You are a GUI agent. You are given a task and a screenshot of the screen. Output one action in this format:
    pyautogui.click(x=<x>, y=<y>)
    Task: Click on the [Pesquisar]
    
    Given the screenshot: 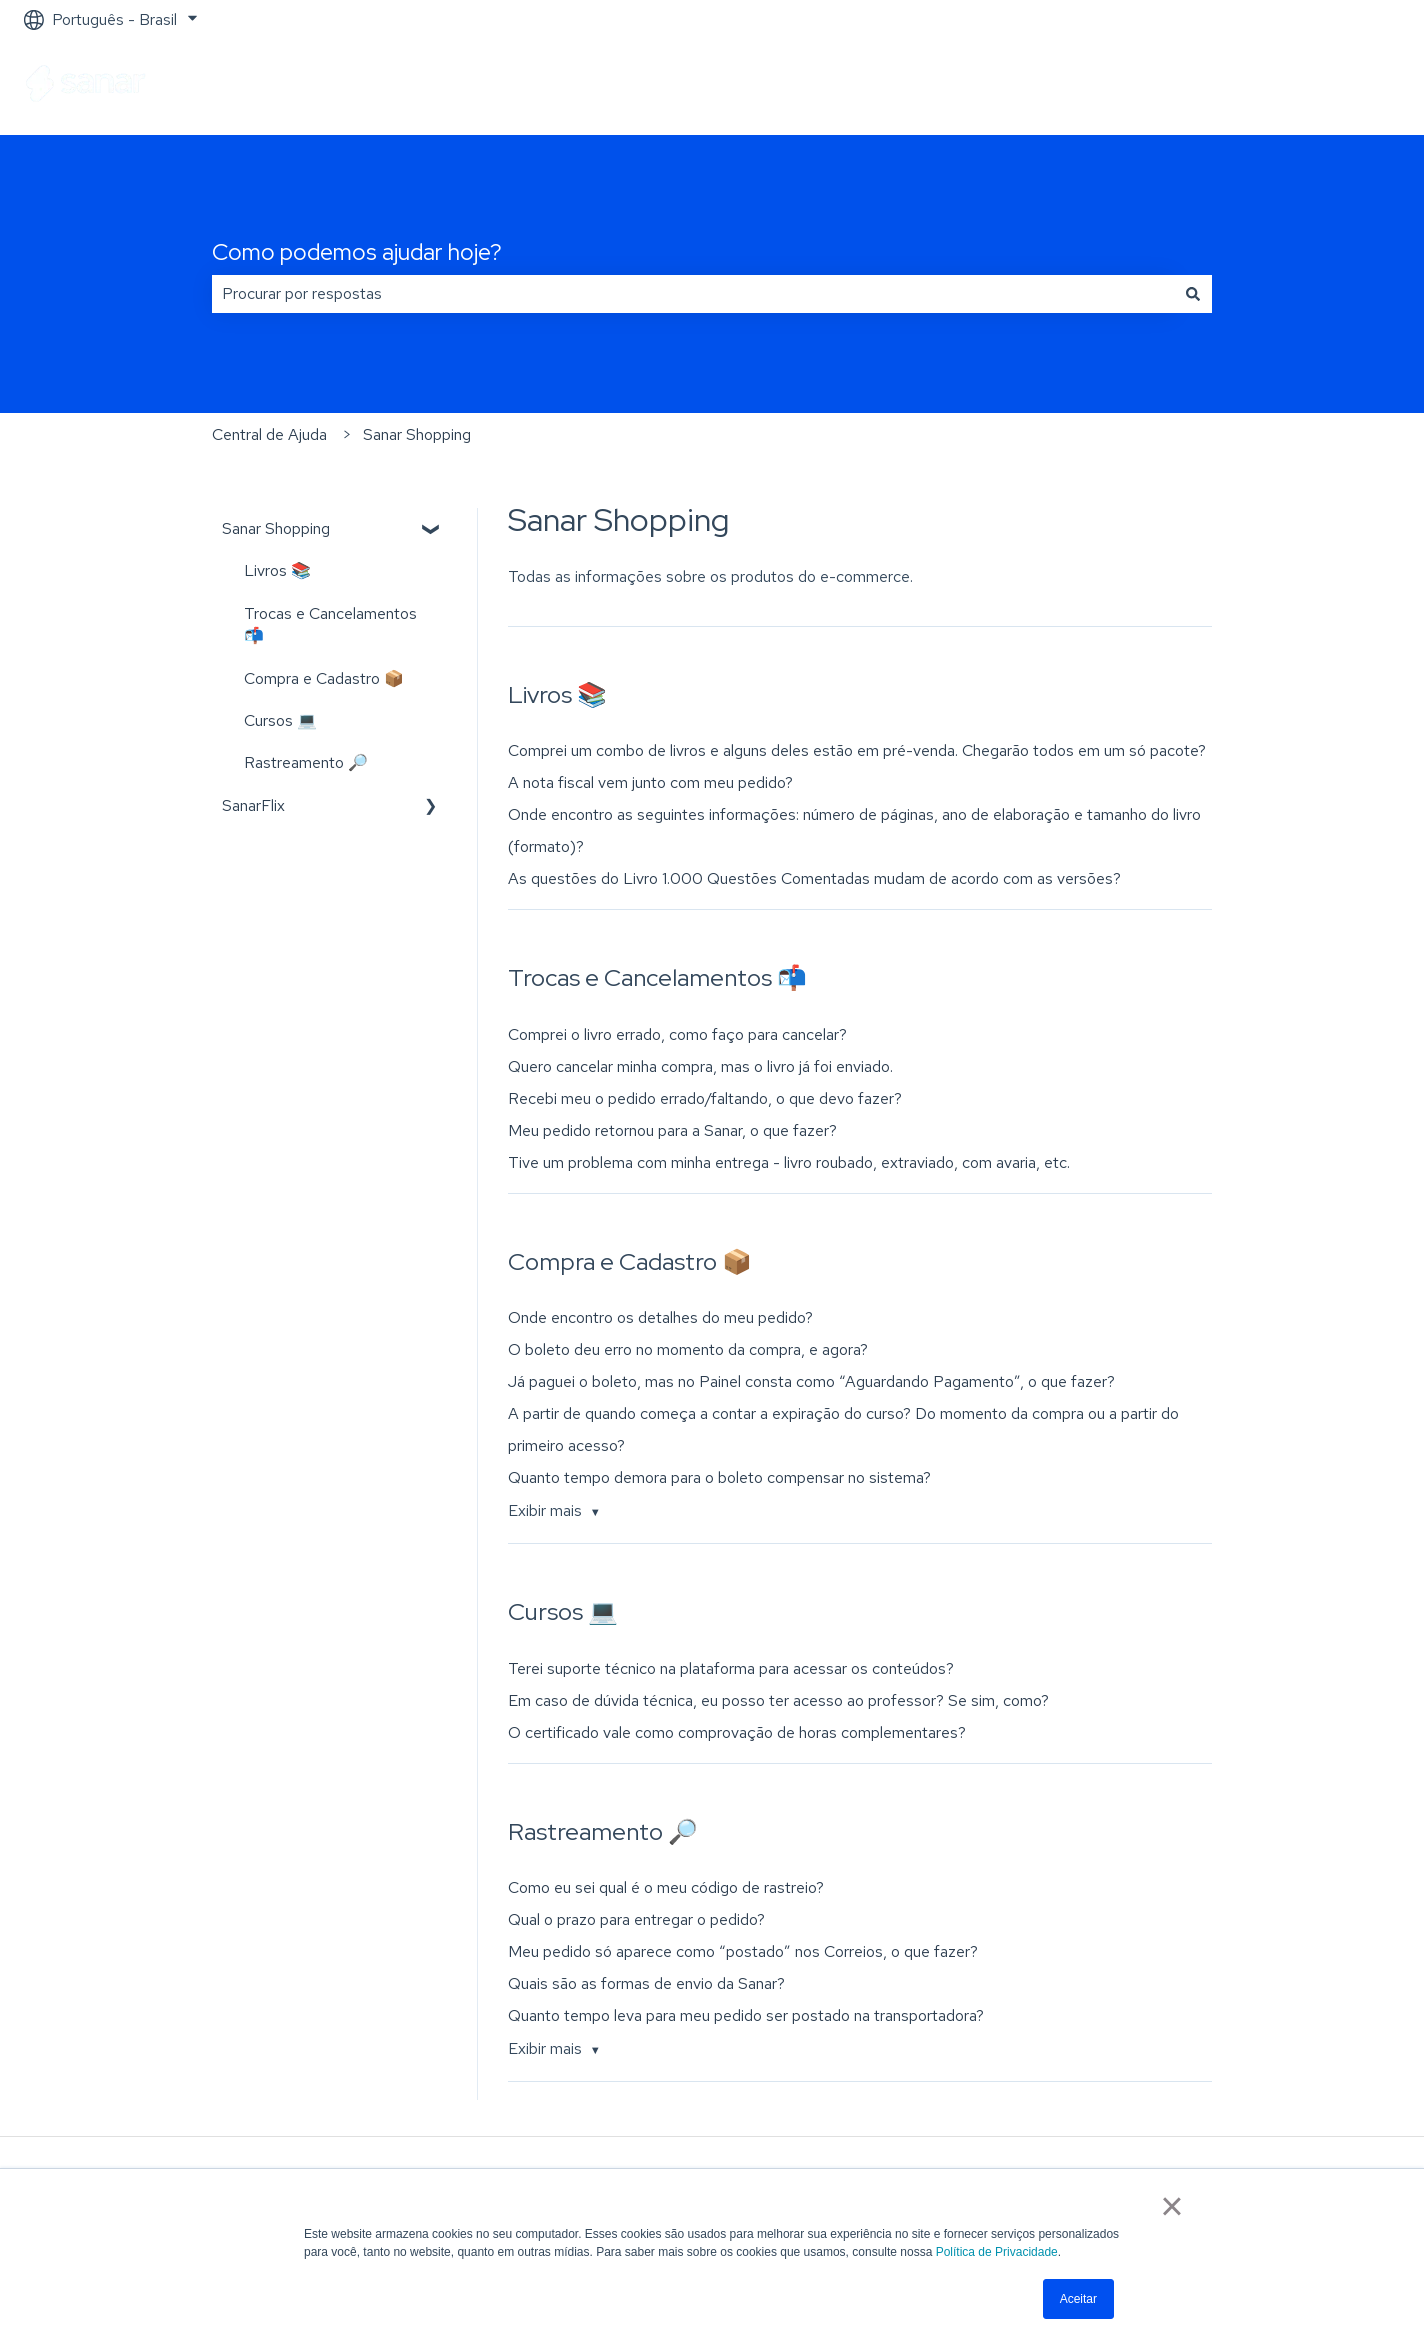 What is the action you would take?
    pyautogui.click(x=1193, y=294)
    